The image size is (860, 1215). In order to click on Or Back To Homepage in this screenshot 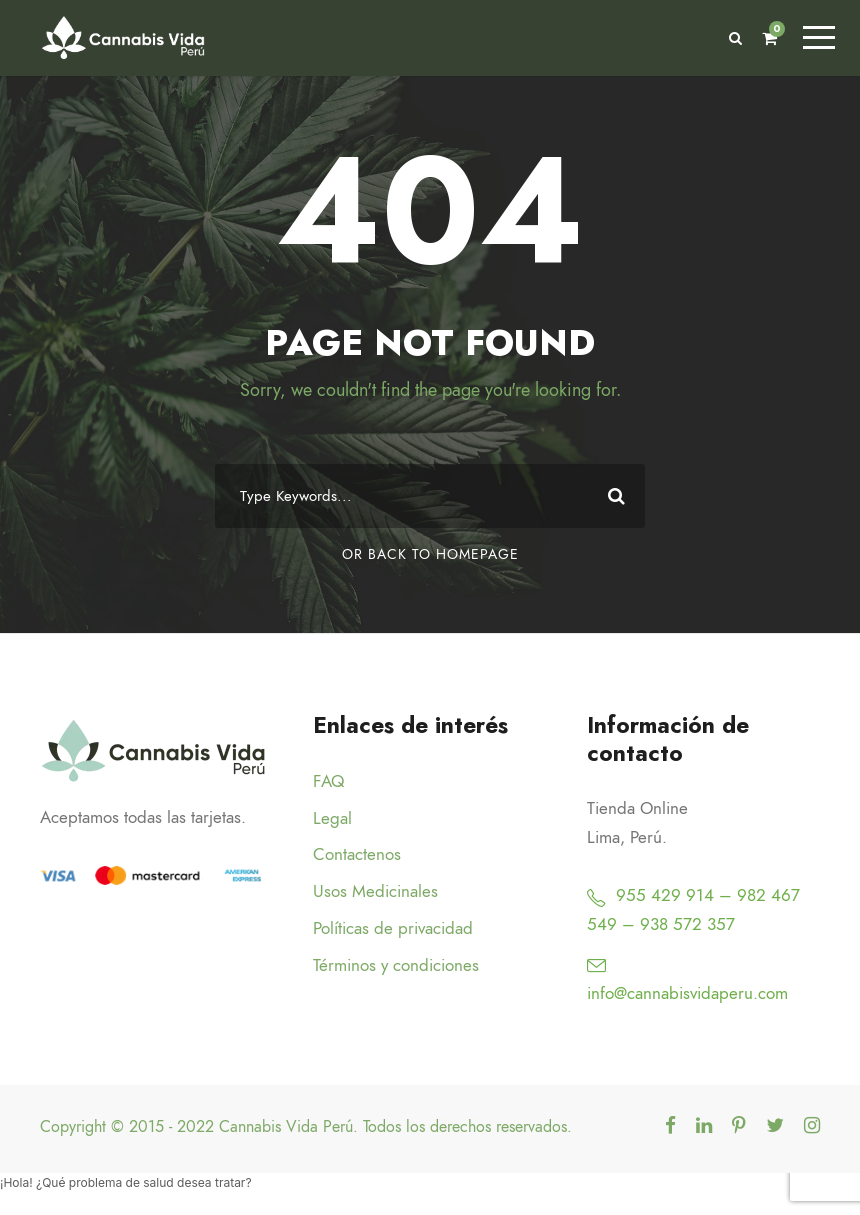, I will do `click(430, 556)`.